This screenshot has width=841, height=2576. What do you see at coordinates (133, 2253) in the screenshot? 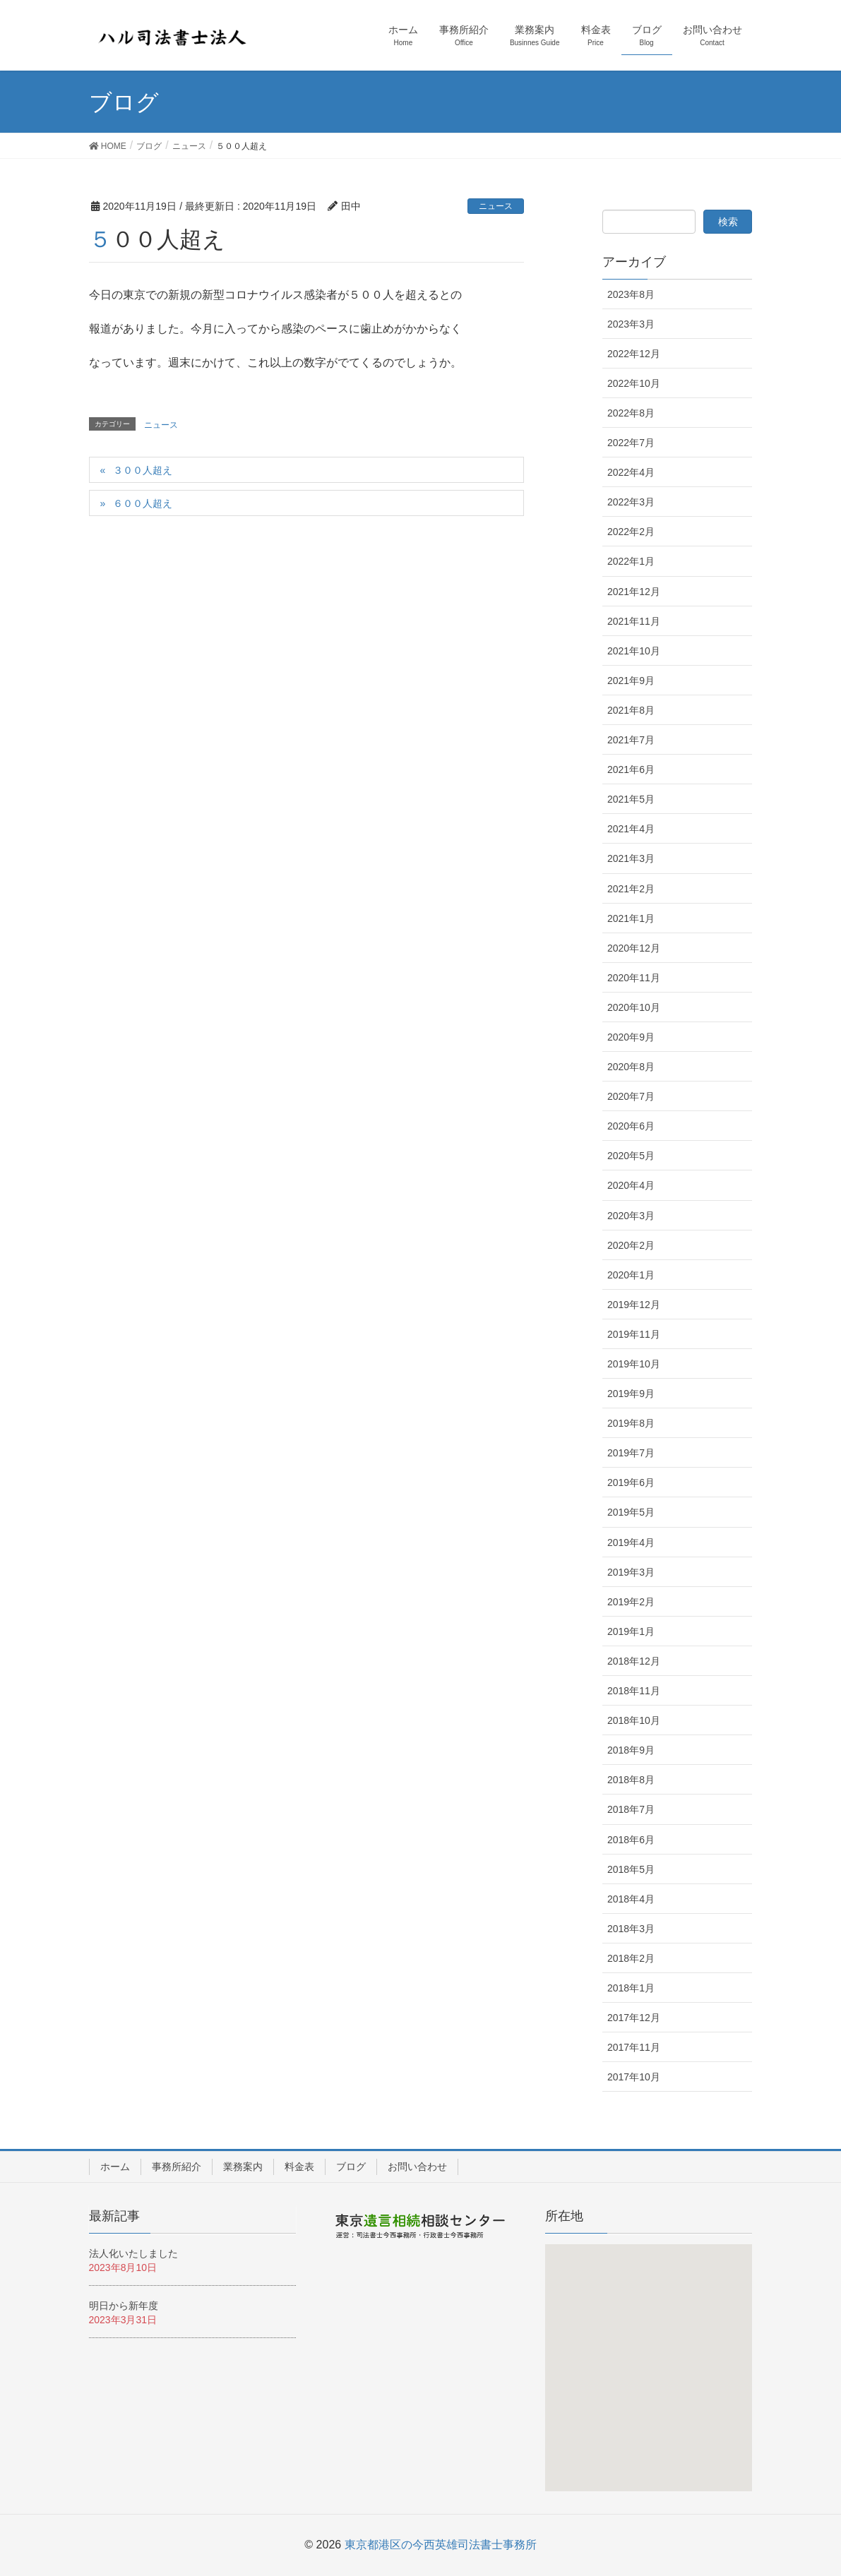
I see `法人化いたしました` at bounding box center [133, 2253].